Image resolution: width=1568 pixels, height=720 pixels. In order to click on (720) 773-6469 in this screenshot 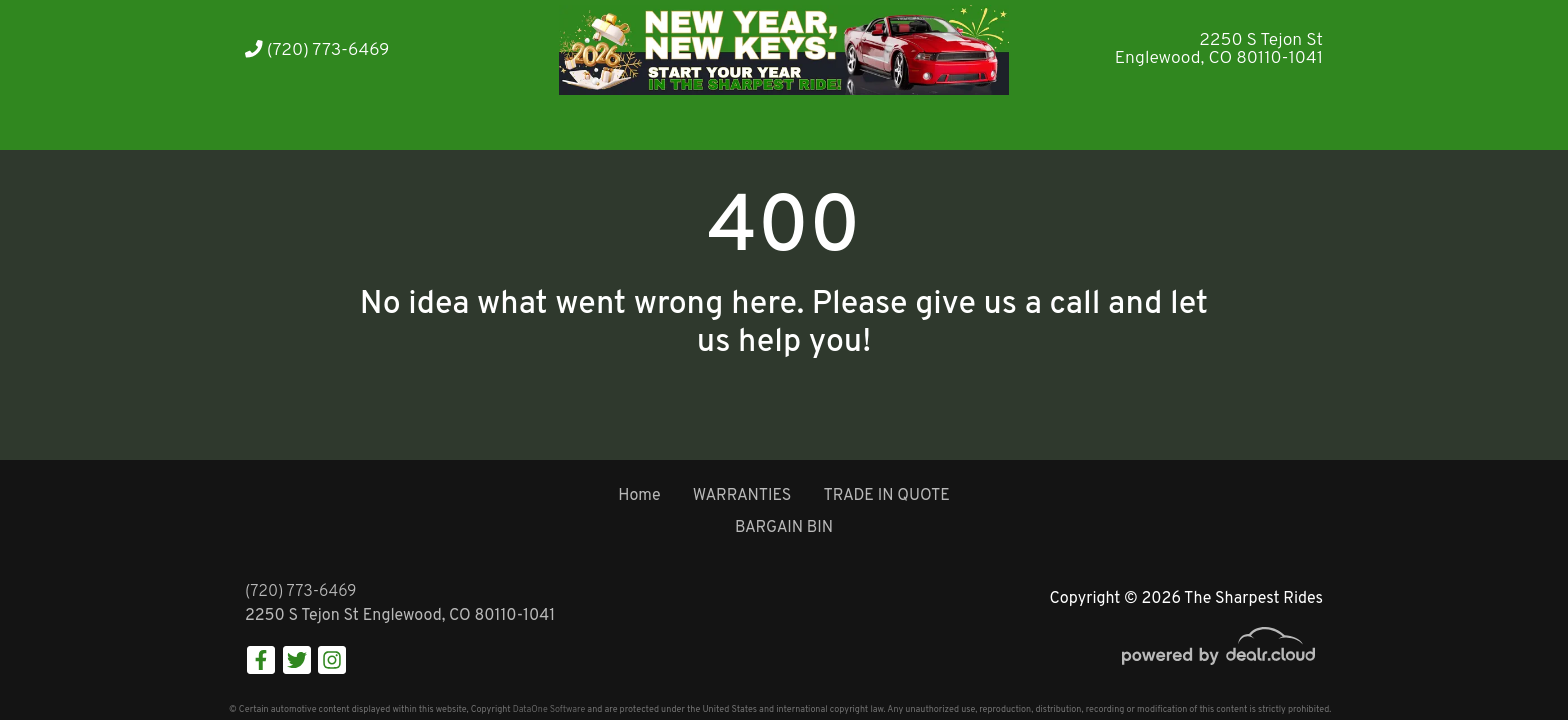, I will do `click(317, 50)`.